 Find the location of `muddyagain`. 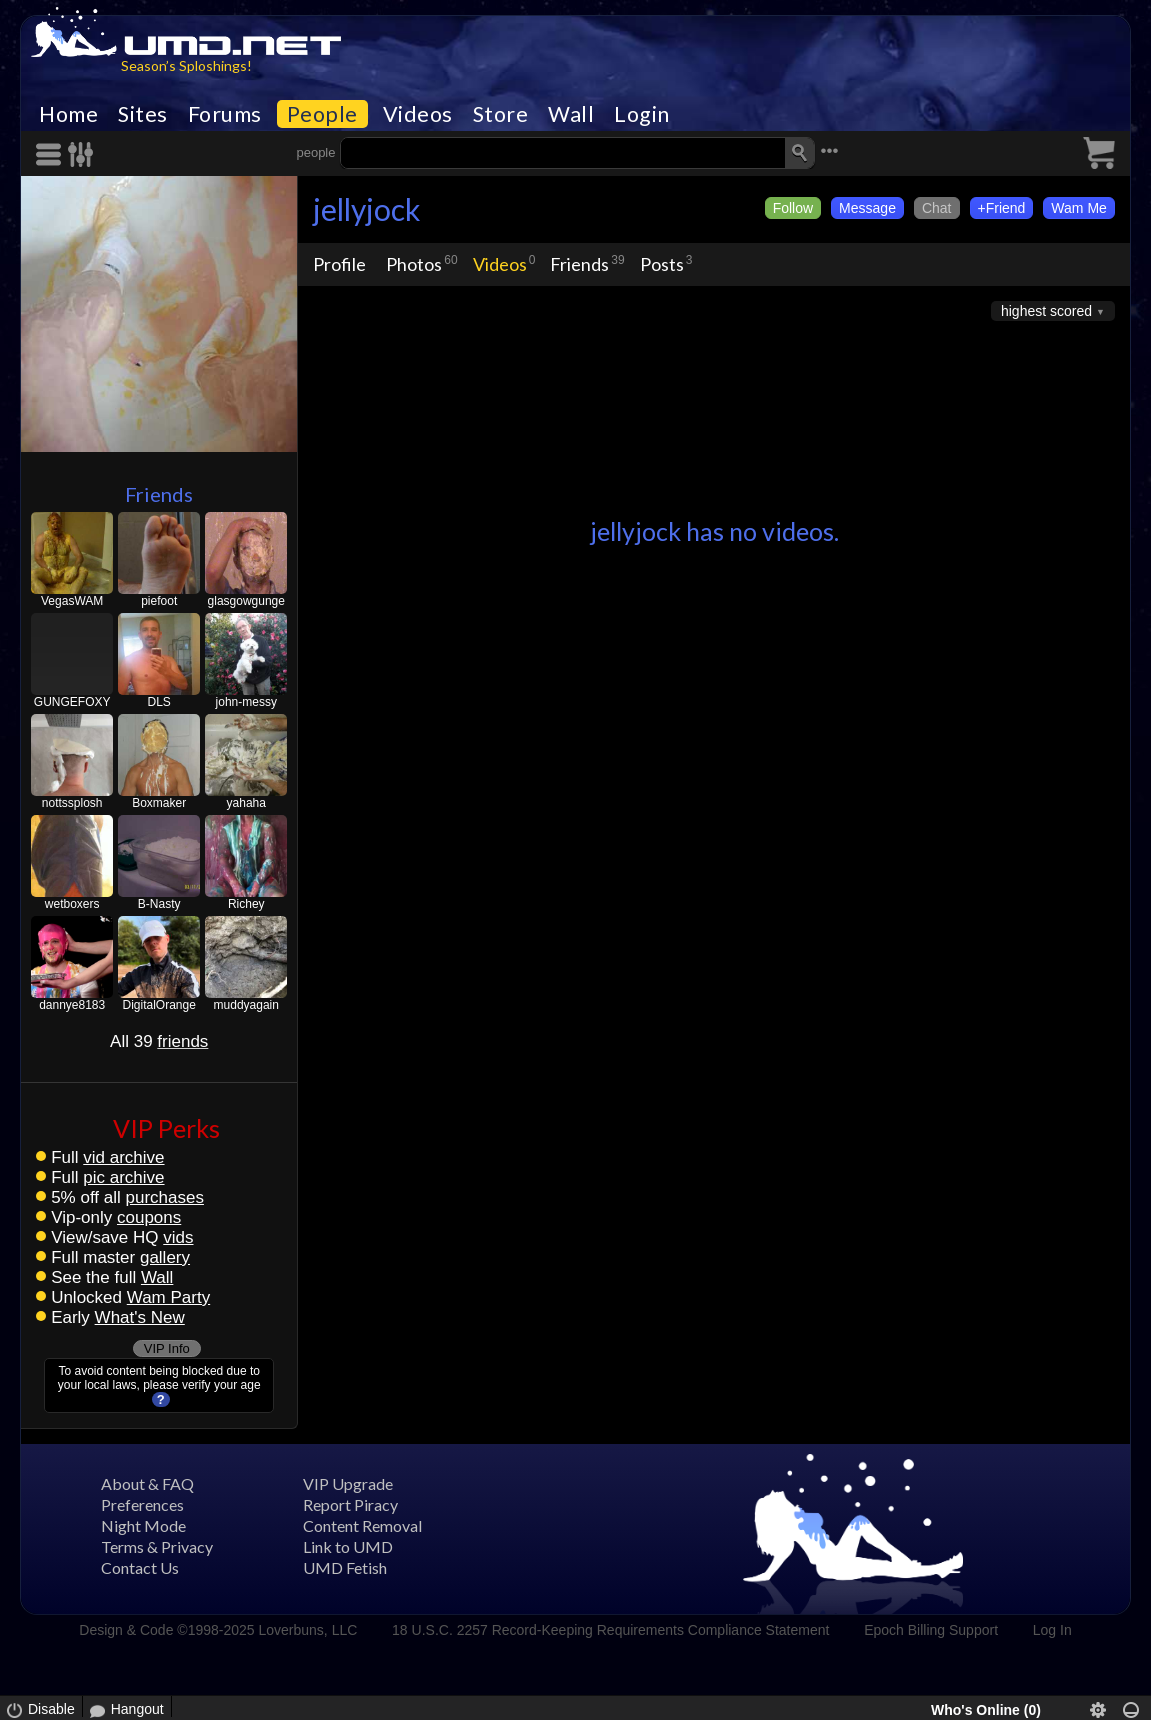

muddyagain is located at coordinates (246, 1005).